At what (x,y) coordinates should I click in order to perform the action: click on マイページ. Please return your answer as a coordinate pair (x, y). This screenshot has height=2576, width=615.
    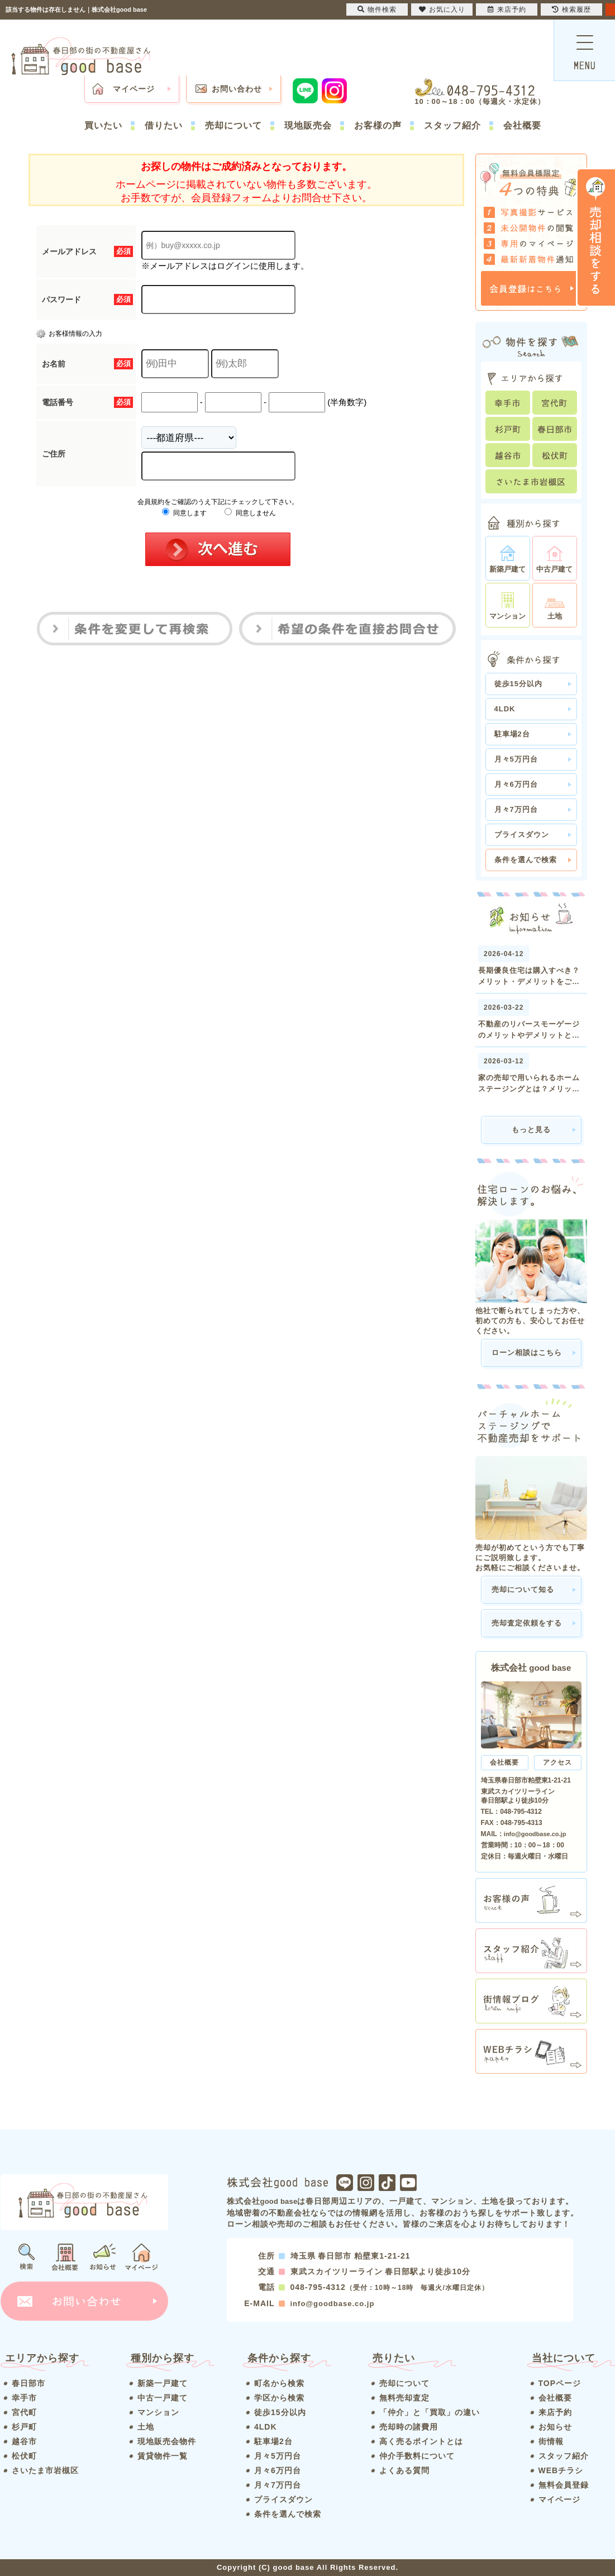
    Looking at the image, I should click on (134, 88).